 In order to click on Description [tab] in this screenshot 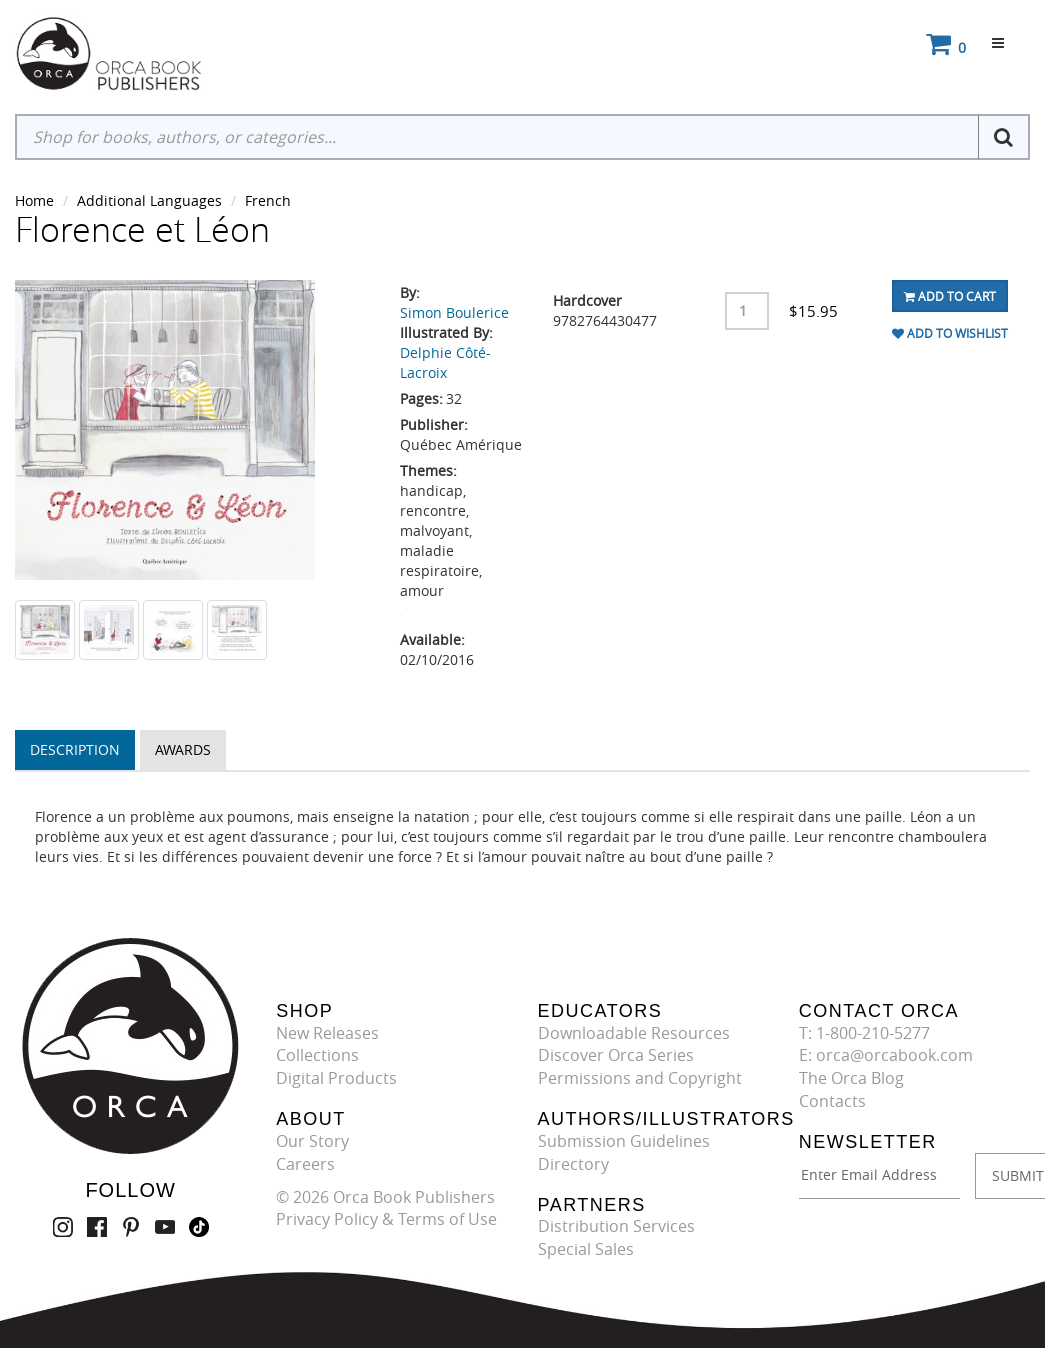, I will do `click(75, 749)`.